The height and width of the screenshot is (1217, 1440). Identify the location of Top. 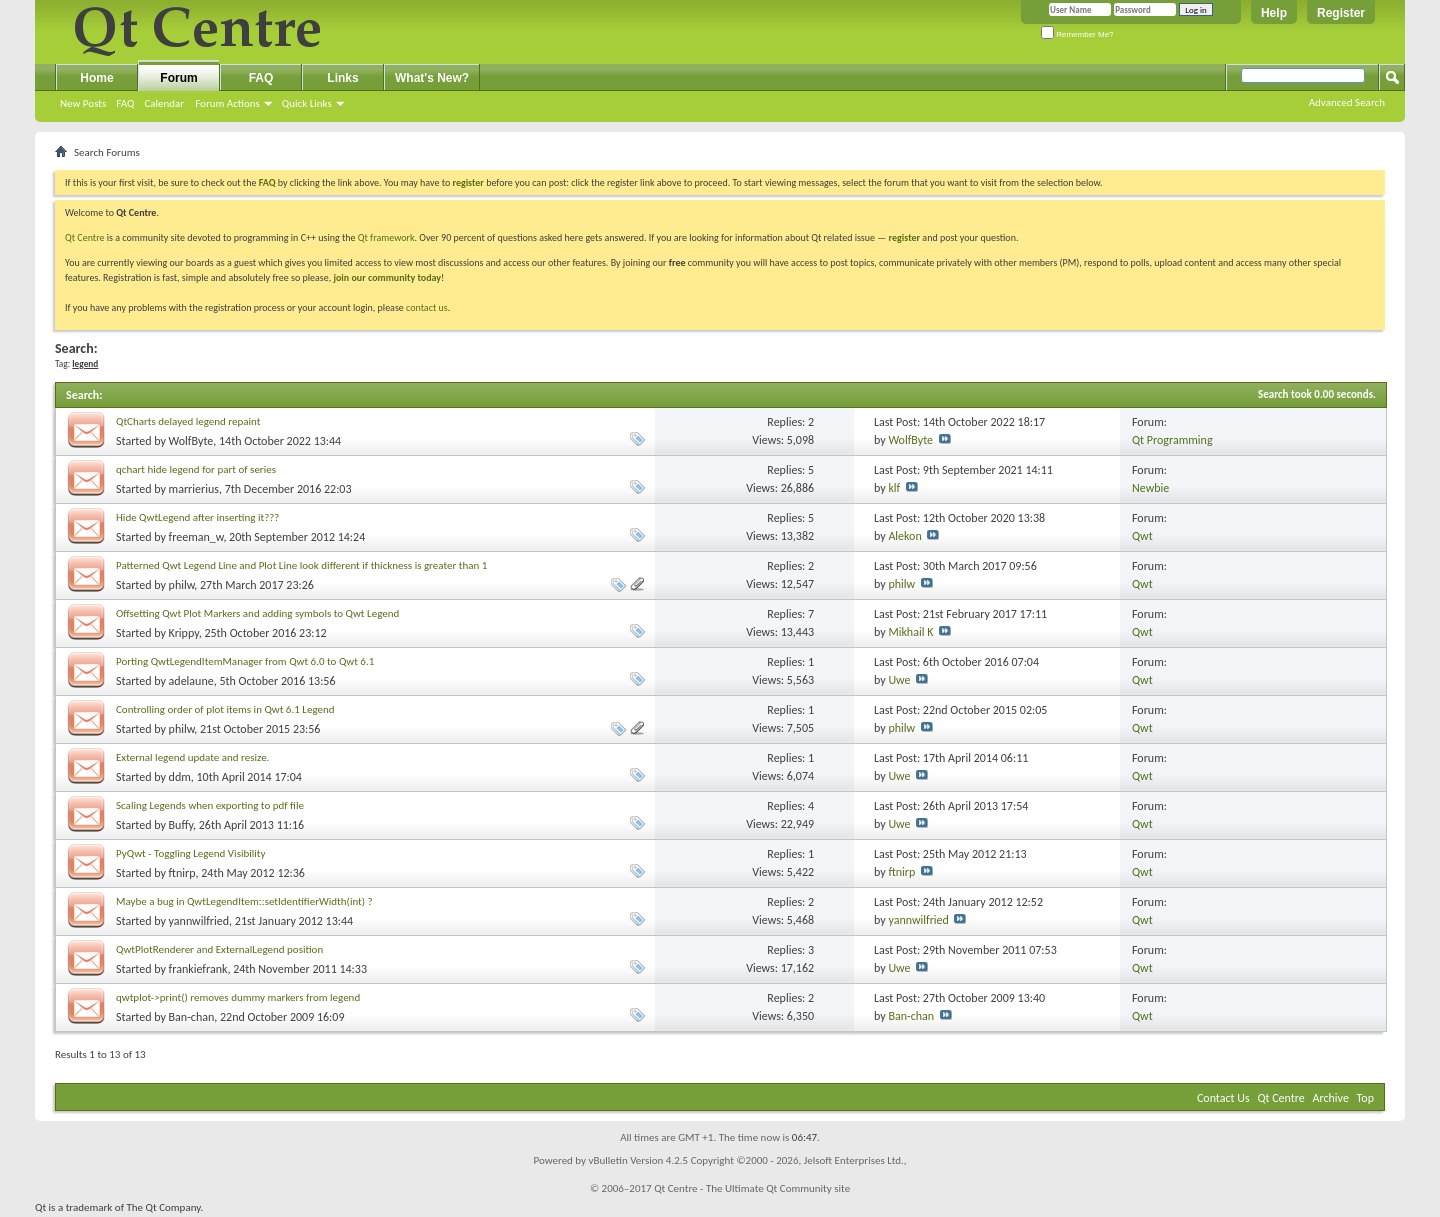
(1365, 1098).